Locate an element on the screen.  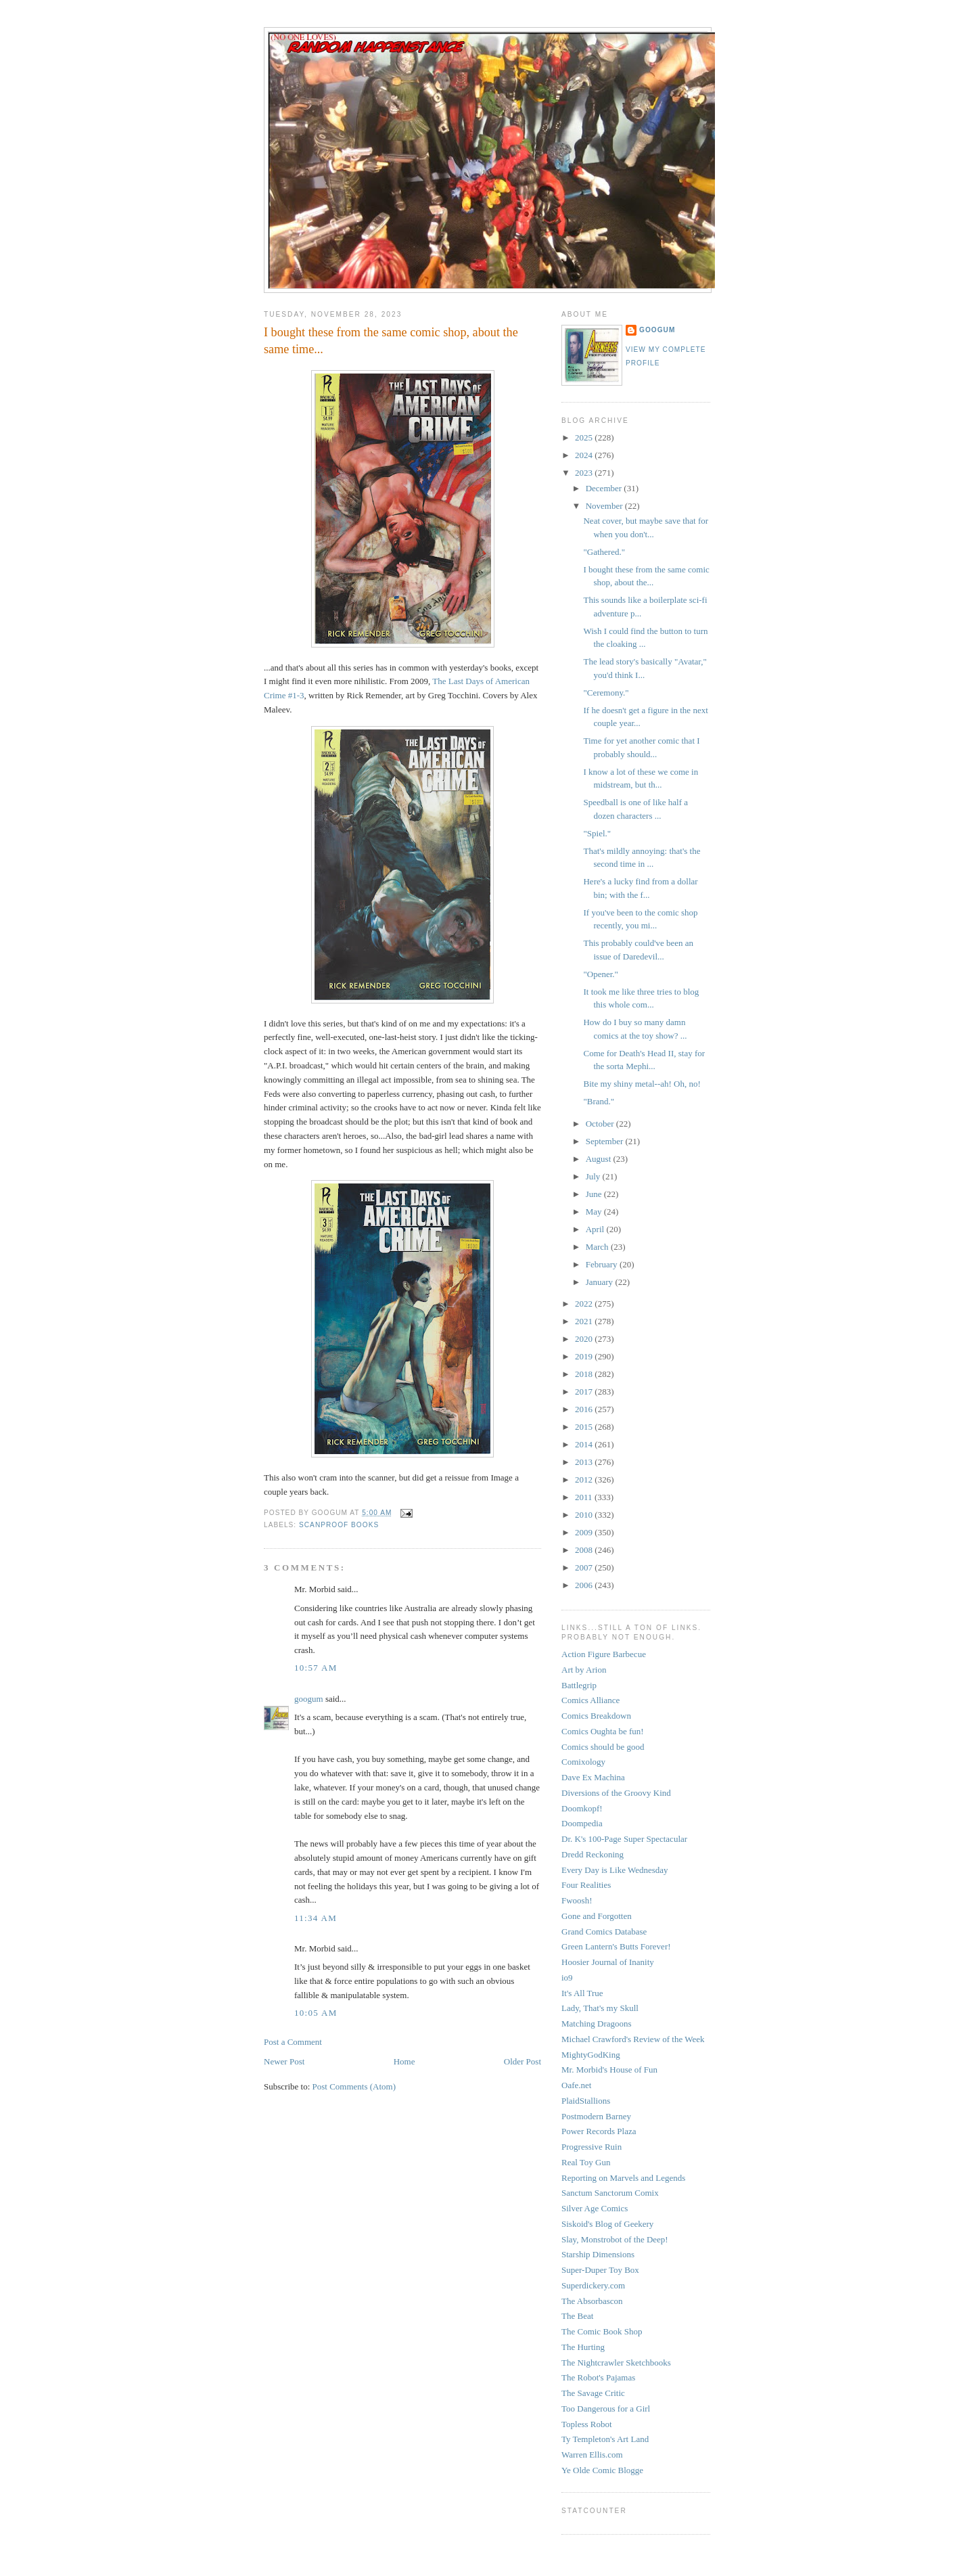
July is located at coordinates (594, 1176).